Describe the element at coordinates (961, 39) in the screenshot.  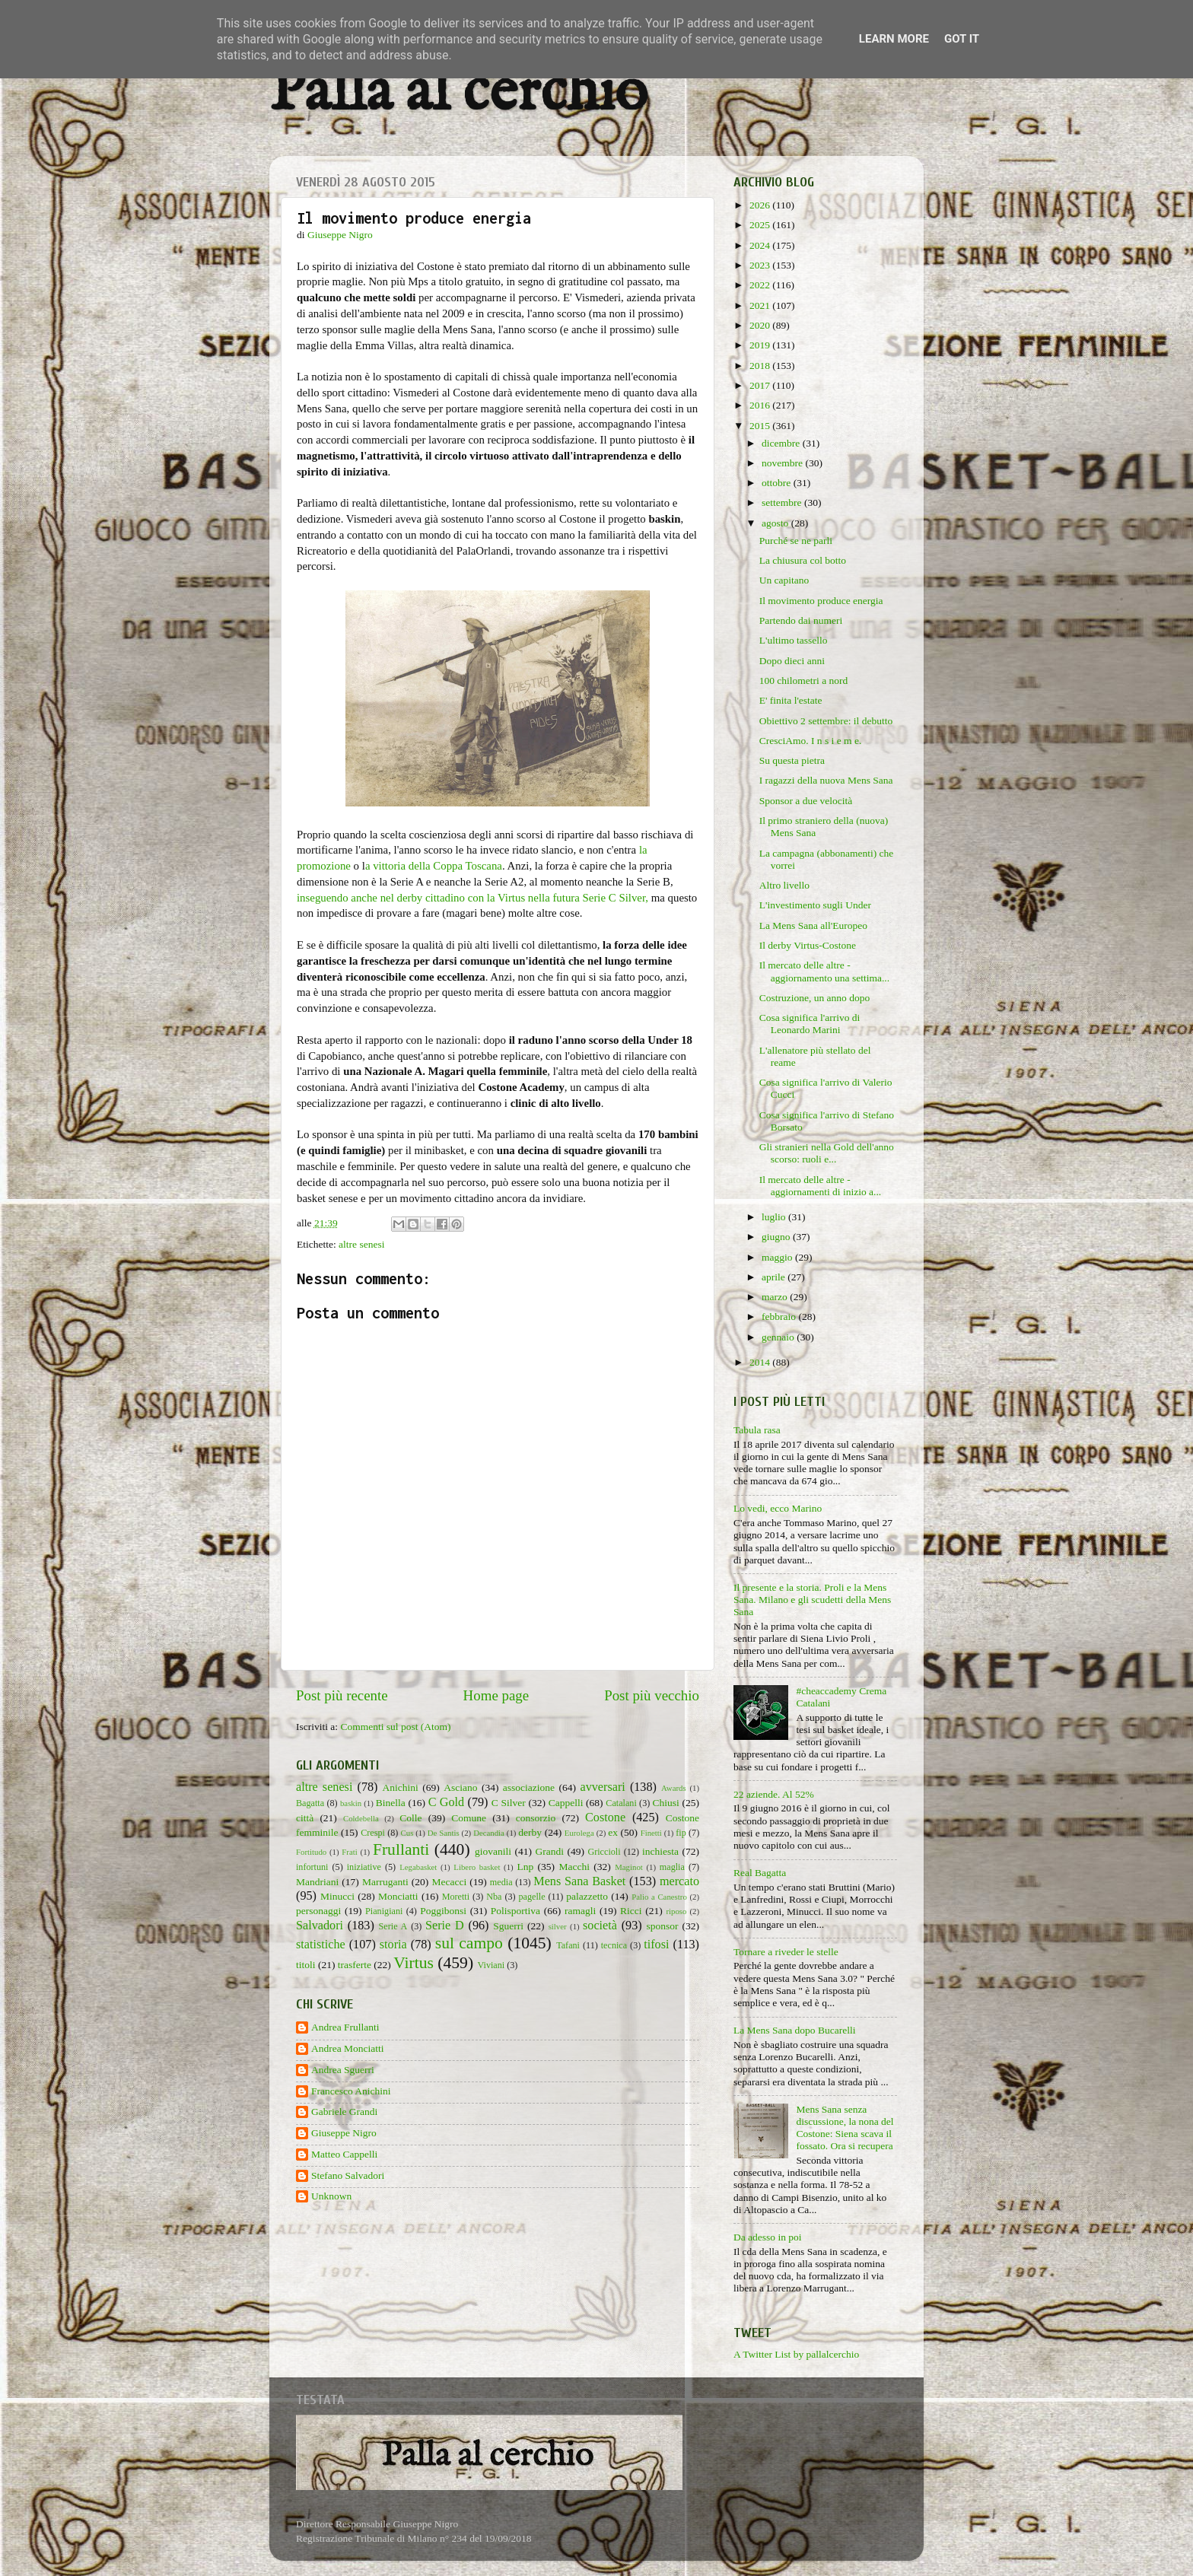
I see `Got it` at that location.